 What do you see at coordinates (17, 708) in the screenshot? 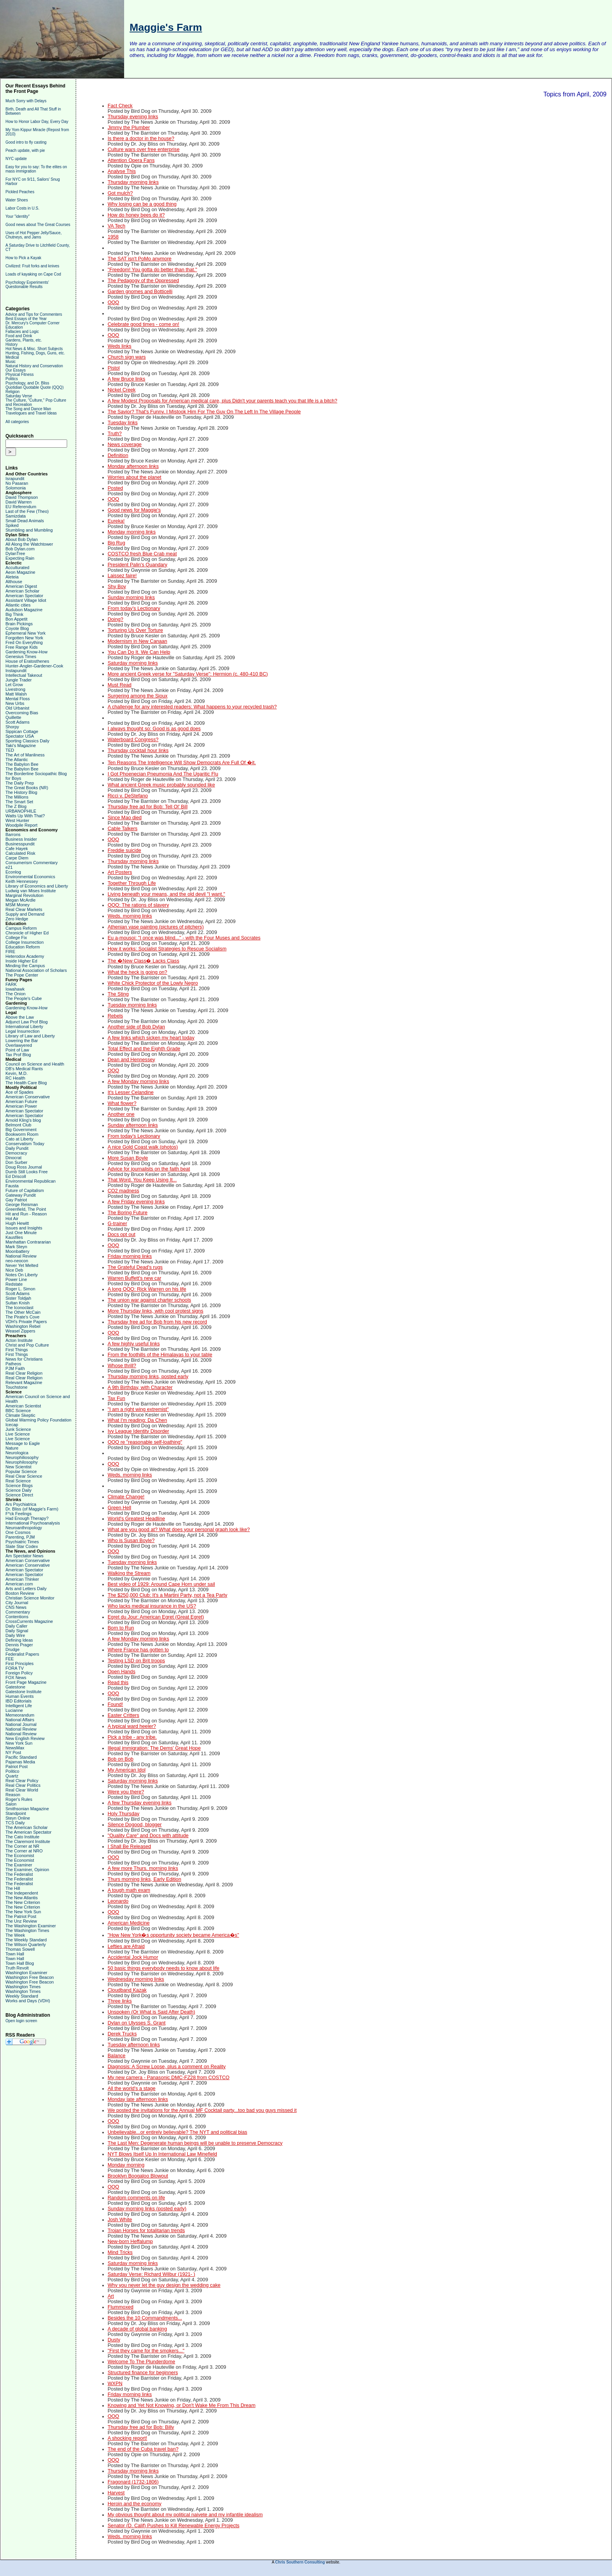
I see `Old Urbanist` at bounding box center [17, 708].